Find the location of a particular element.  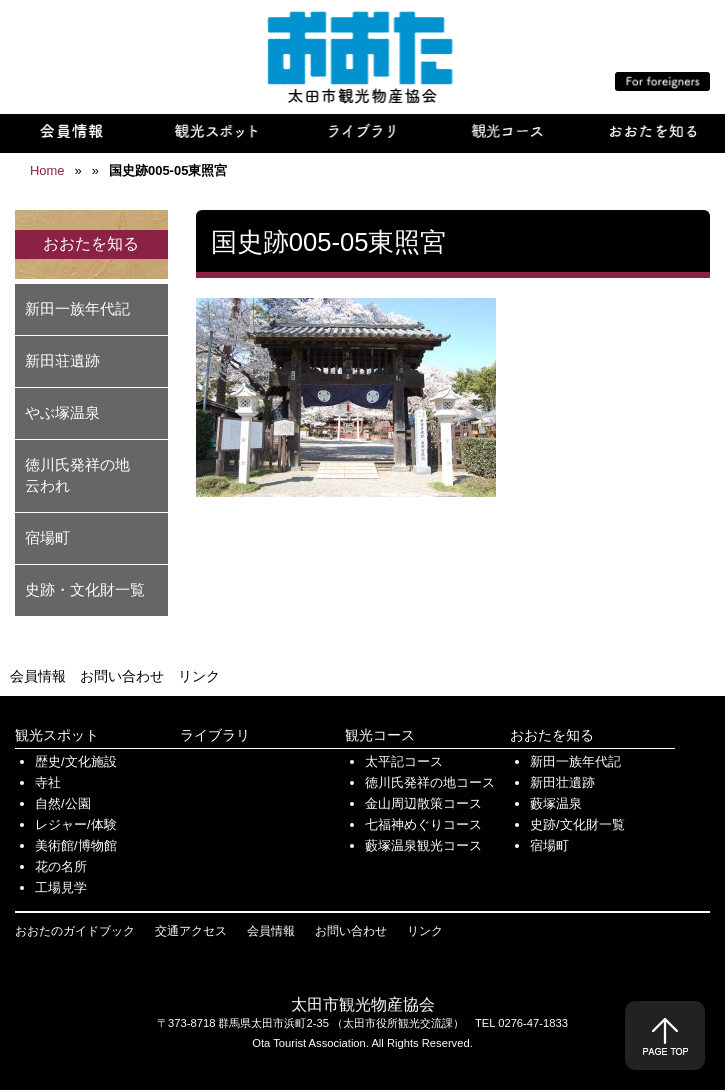

観光スポット is located at coordinates (57, 735).